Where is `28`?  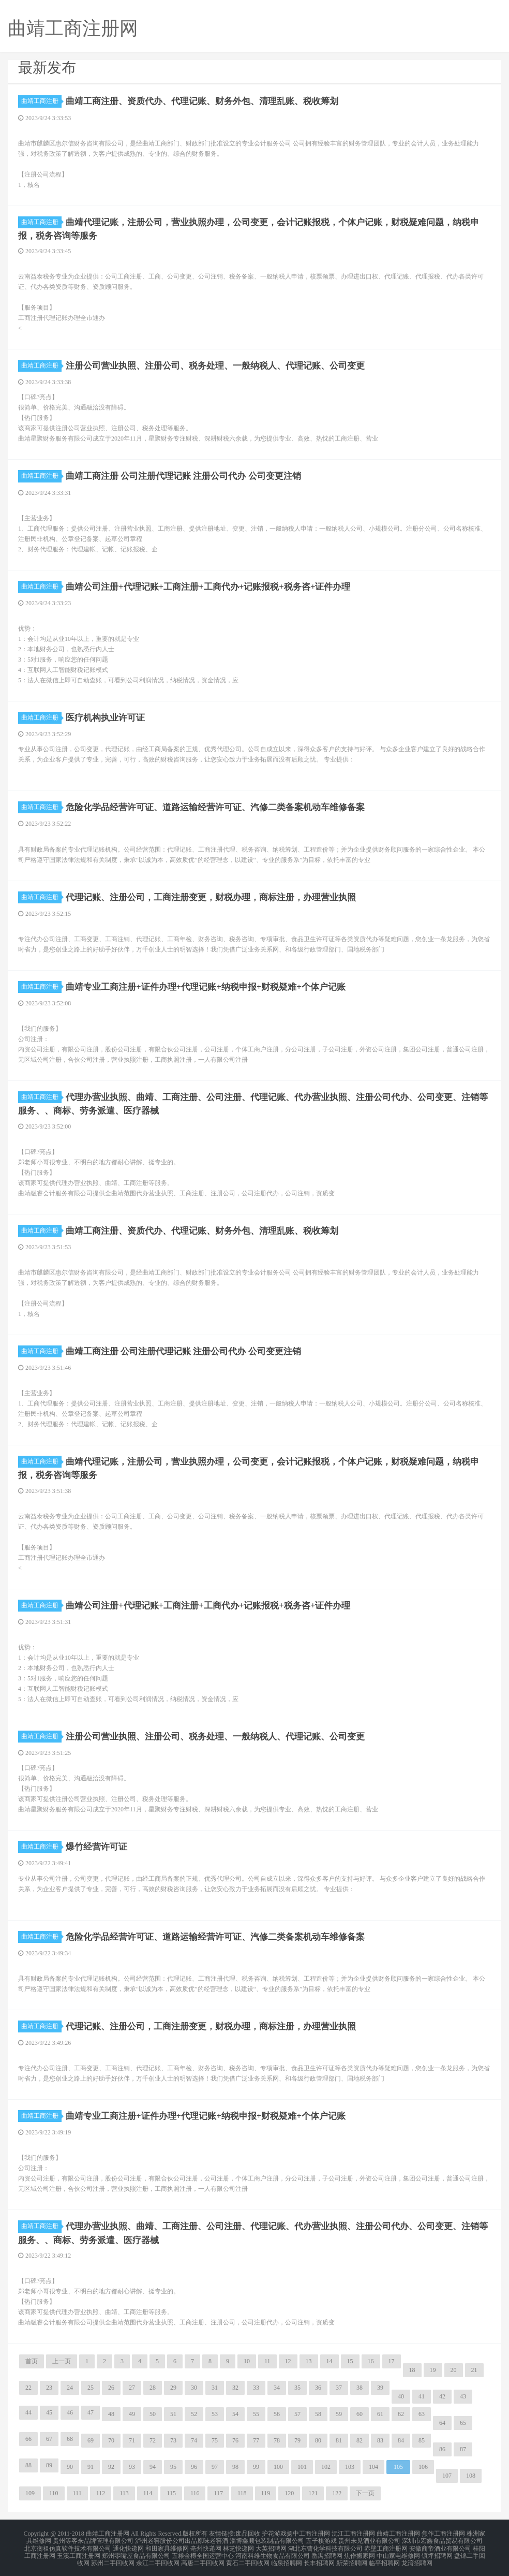
28 is located at coordinates (152, 2387).